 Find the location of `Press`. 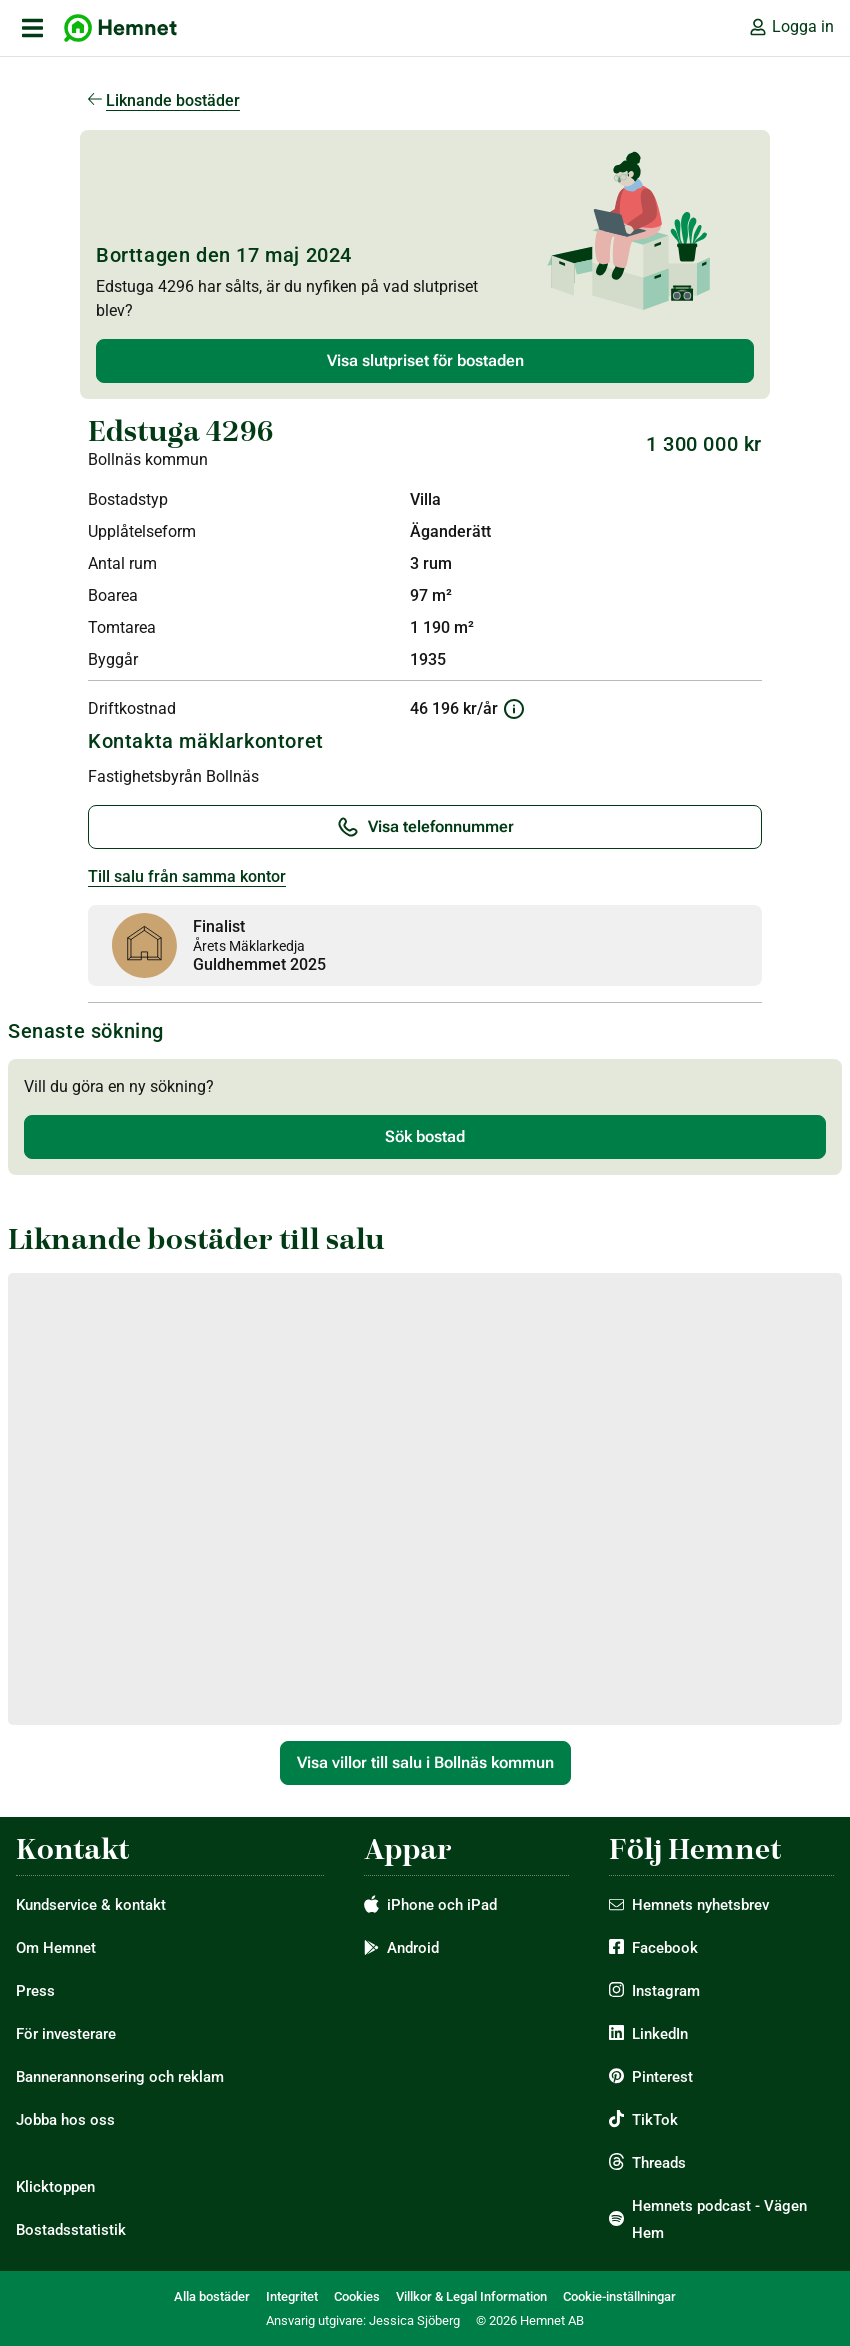

Press is located at coordinates (35, 1991).